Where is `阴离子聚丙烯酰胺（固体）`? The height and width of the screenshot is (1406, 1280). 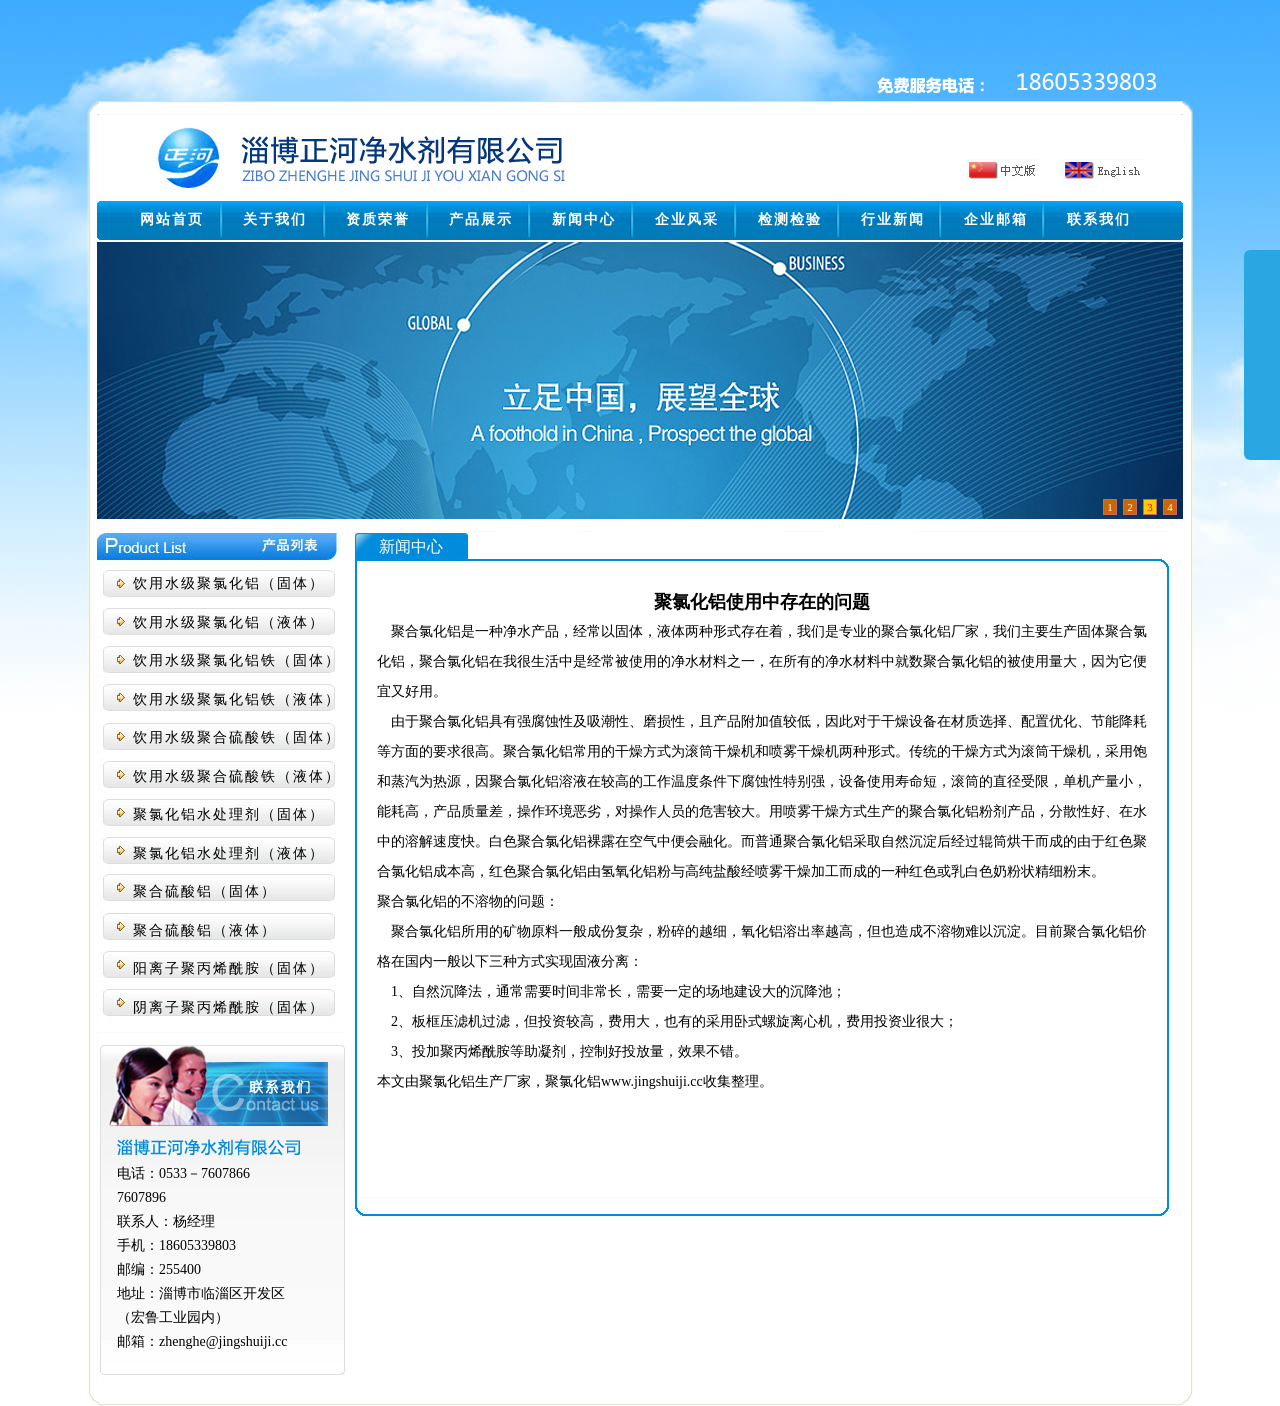
阴离子聚丙烯酰胺（固体） is located at coordinates (229, 1007).